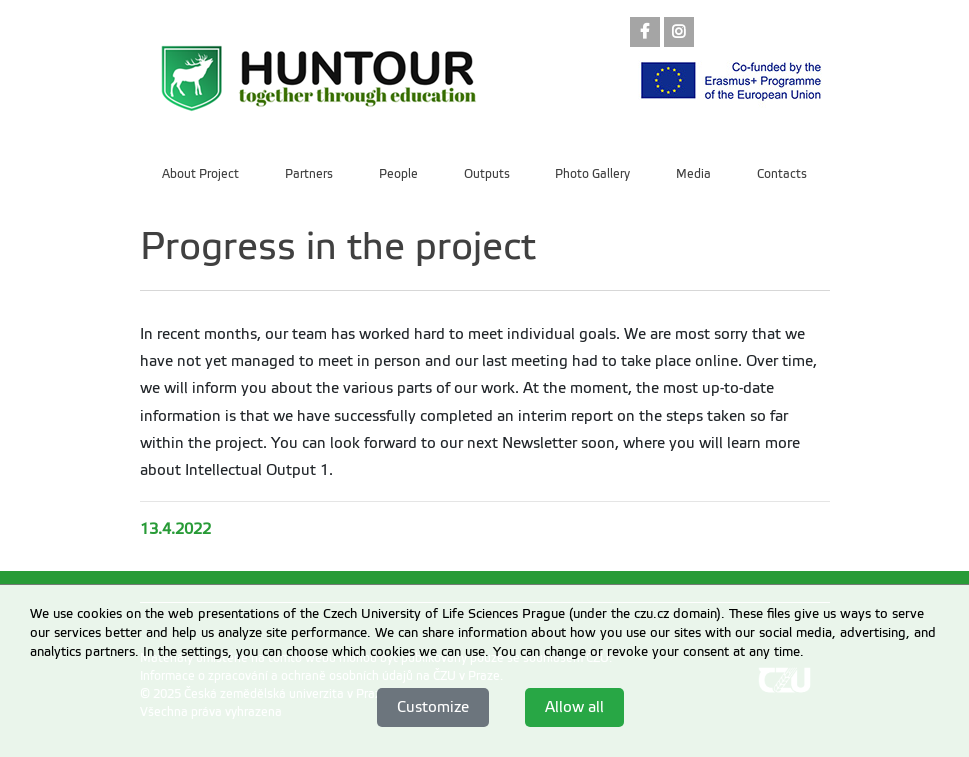 This screenshot has width=969, height=757. What do you see at coordinates (645, 33) in the screenshot?
I see `[link]` at bounding box center [645, 33].